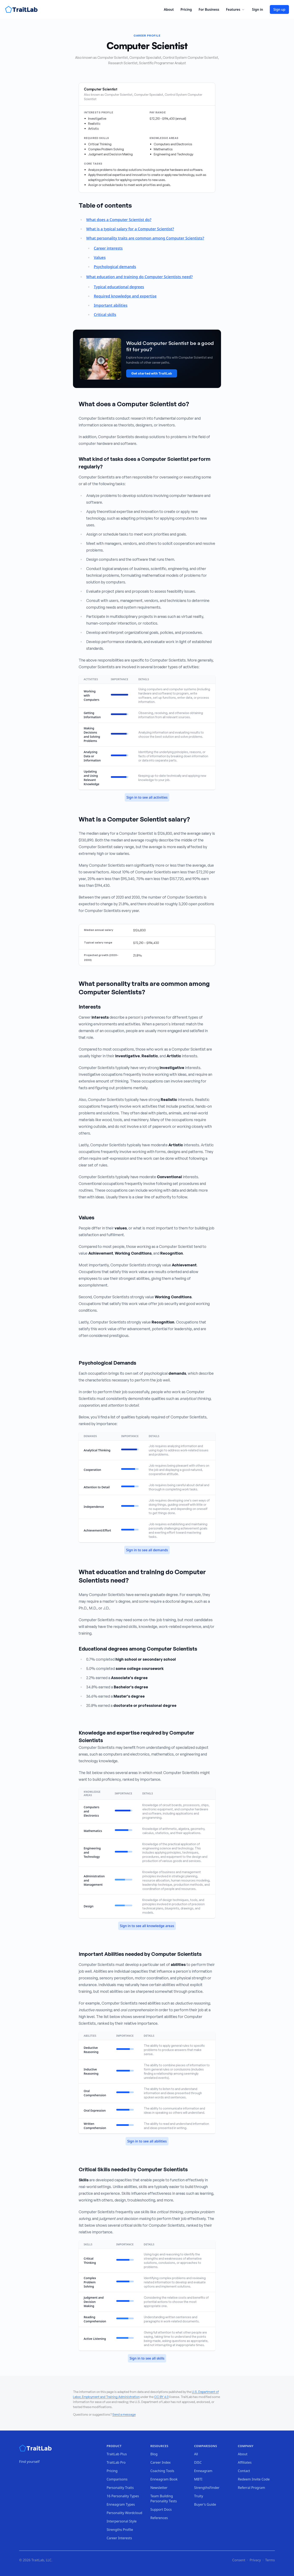 This screenshot has width=294, height=2576. Describe the element at coordinates (147, 1550) in the screenshot. I see `Sign in to see all demands` at that location.